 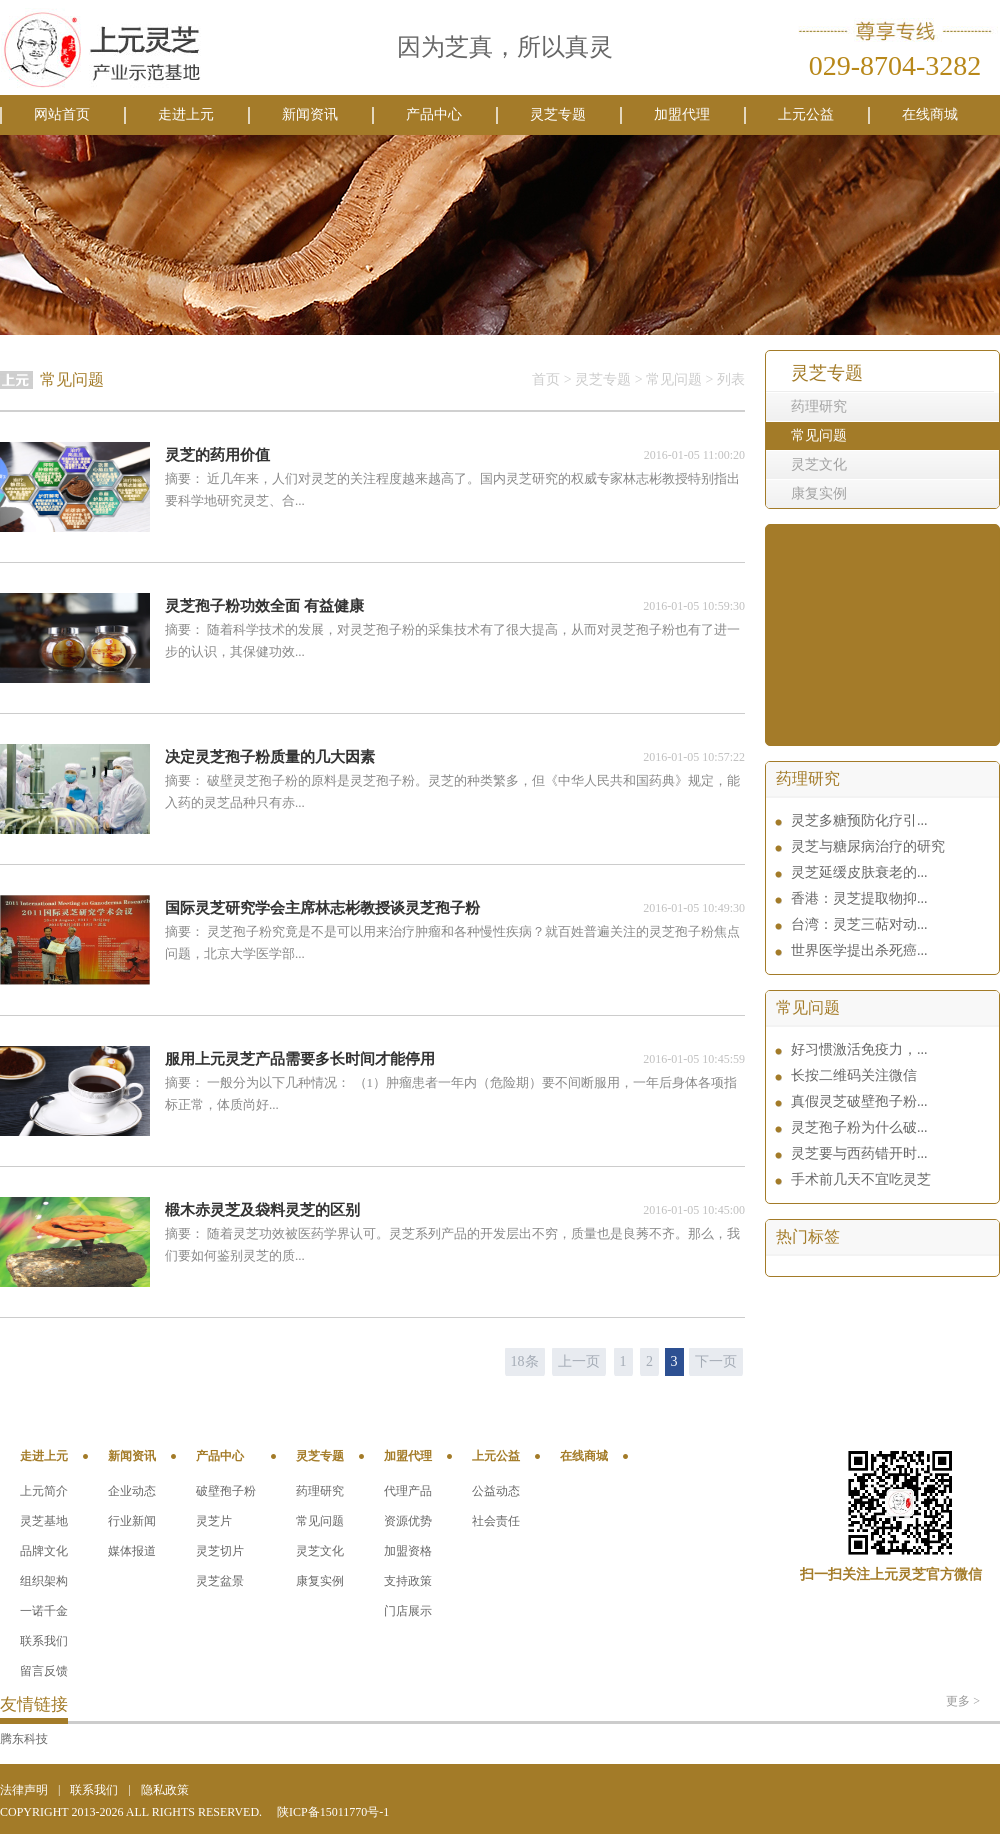 What do you see at coordinates (132, 1491) in the screenshot?
I see `企业动态` at bounding box center [132, 1491].